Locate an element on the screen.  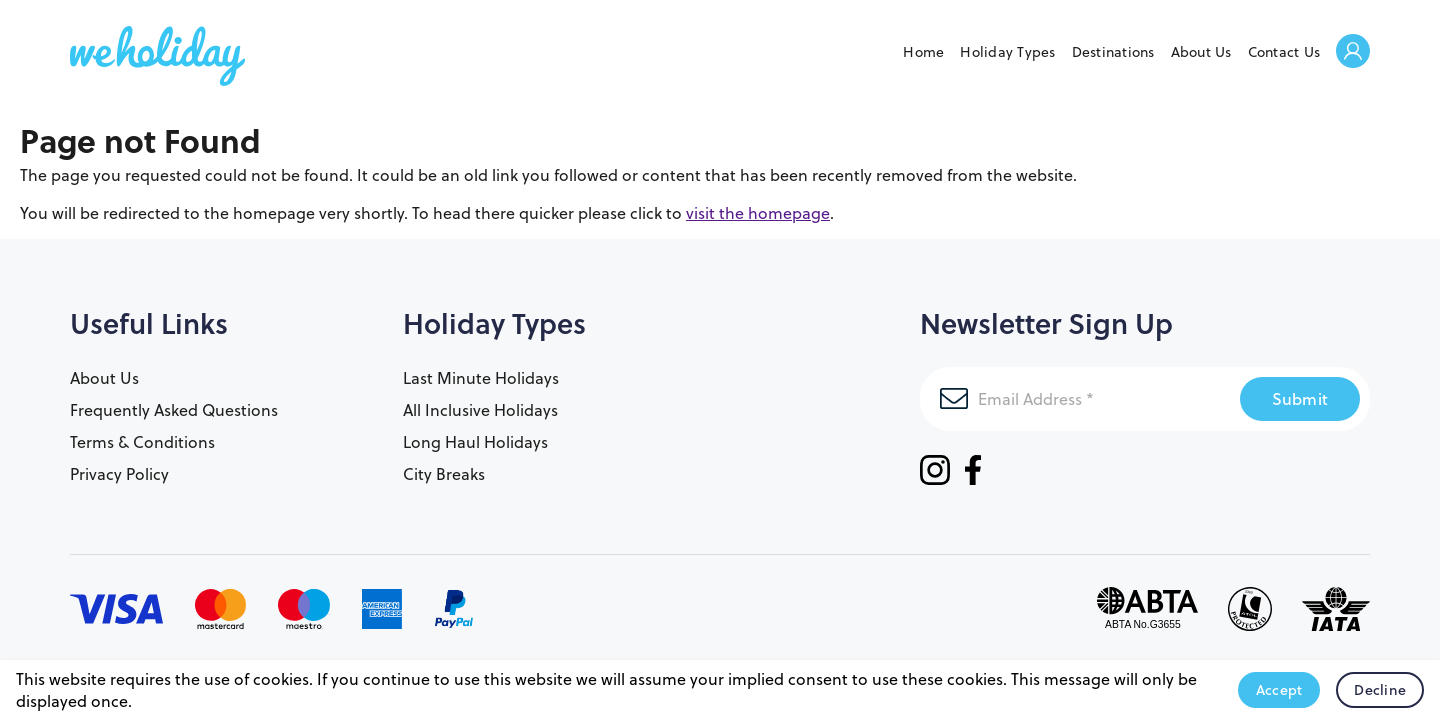
Home is located at coordinates (923, 52).